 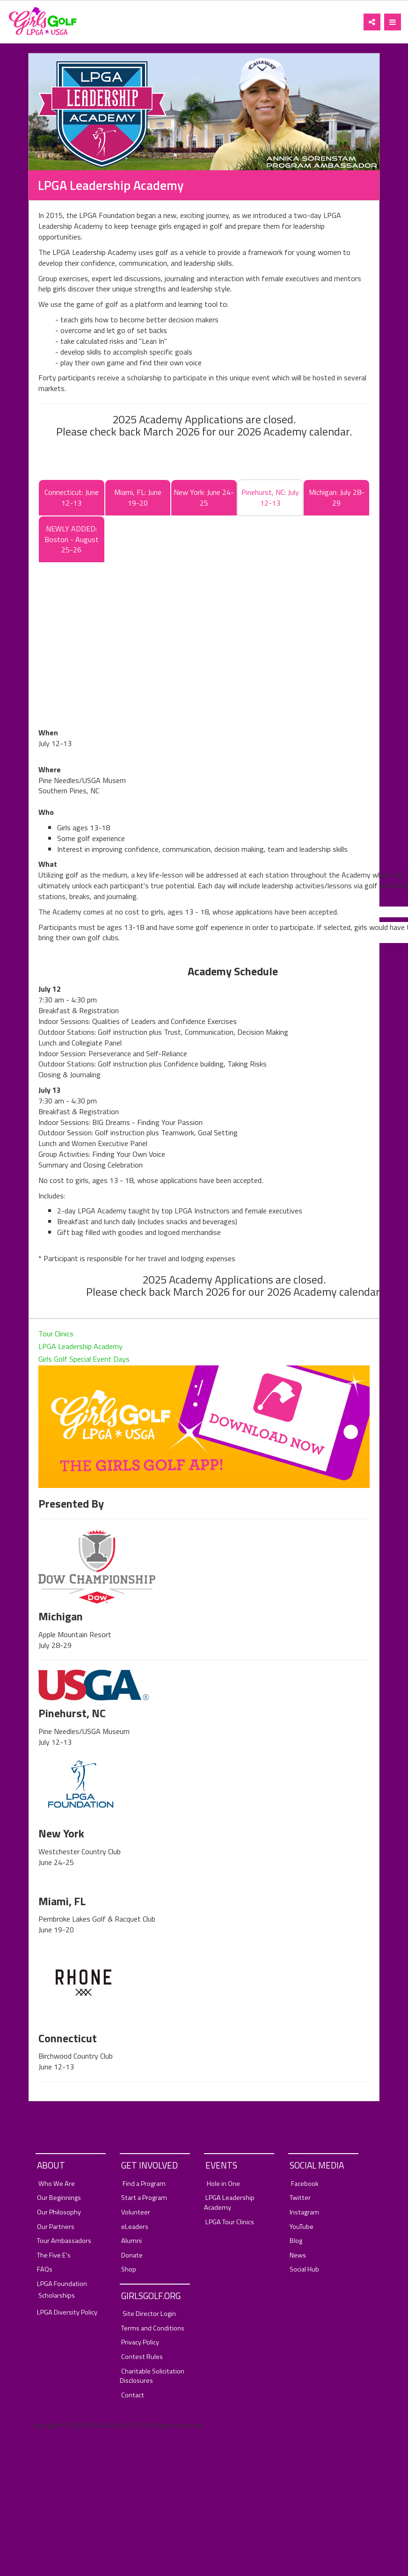 I want to click on Our Beginnings, so click(x=59, y=2198).